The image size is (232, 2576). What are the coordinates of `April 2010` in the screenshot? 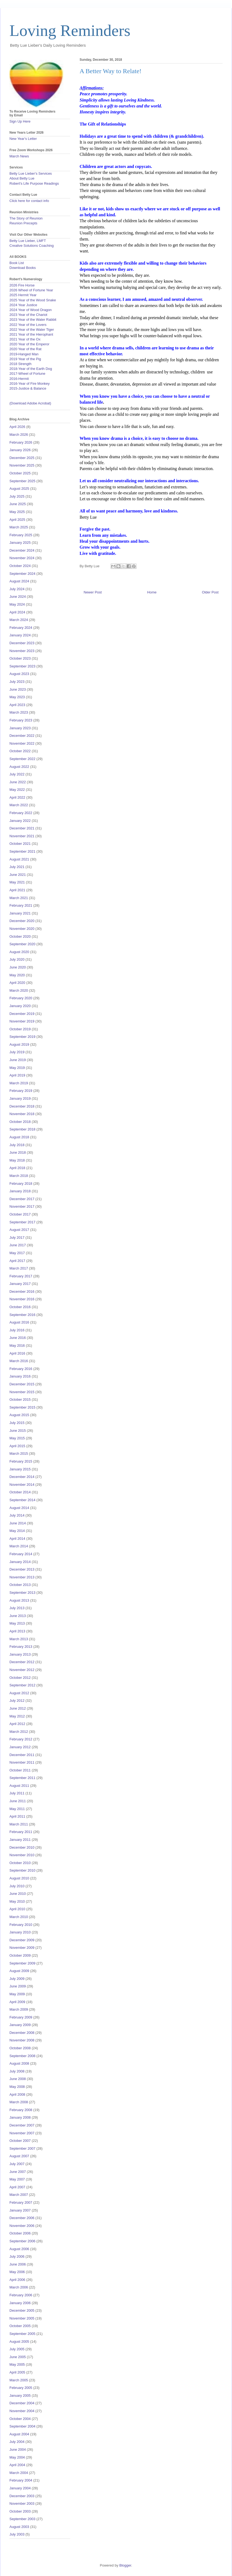 It's located at (17, 1909).